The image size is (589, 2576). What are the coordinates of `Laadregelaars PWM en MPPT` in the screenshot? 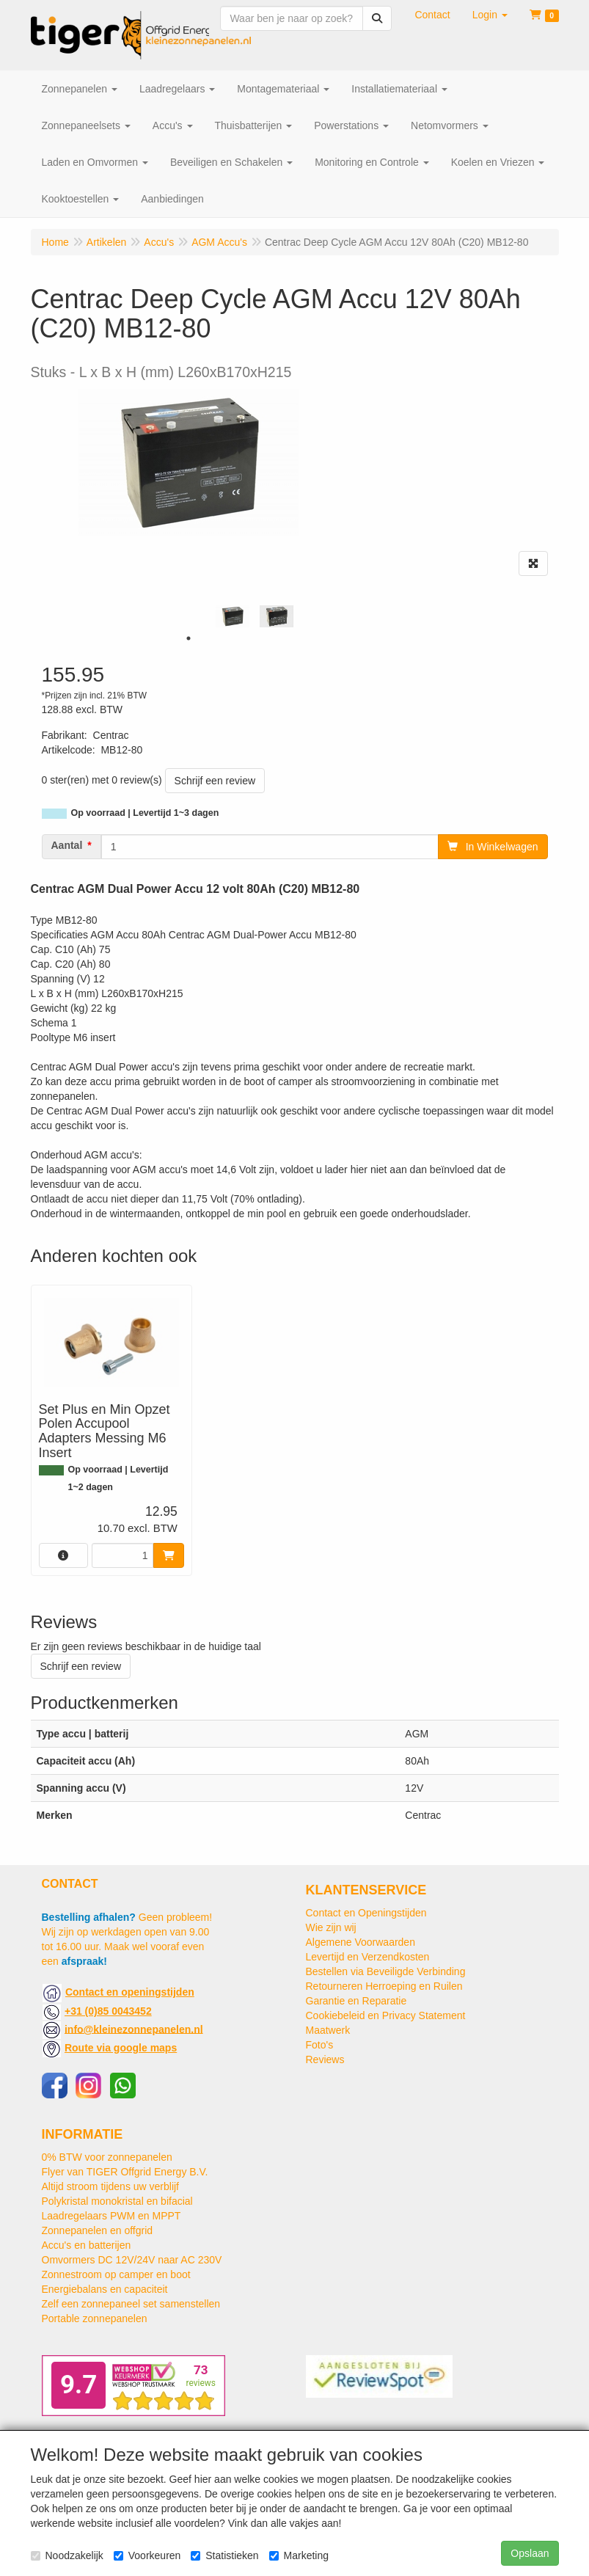 It's located at (111, 2216).